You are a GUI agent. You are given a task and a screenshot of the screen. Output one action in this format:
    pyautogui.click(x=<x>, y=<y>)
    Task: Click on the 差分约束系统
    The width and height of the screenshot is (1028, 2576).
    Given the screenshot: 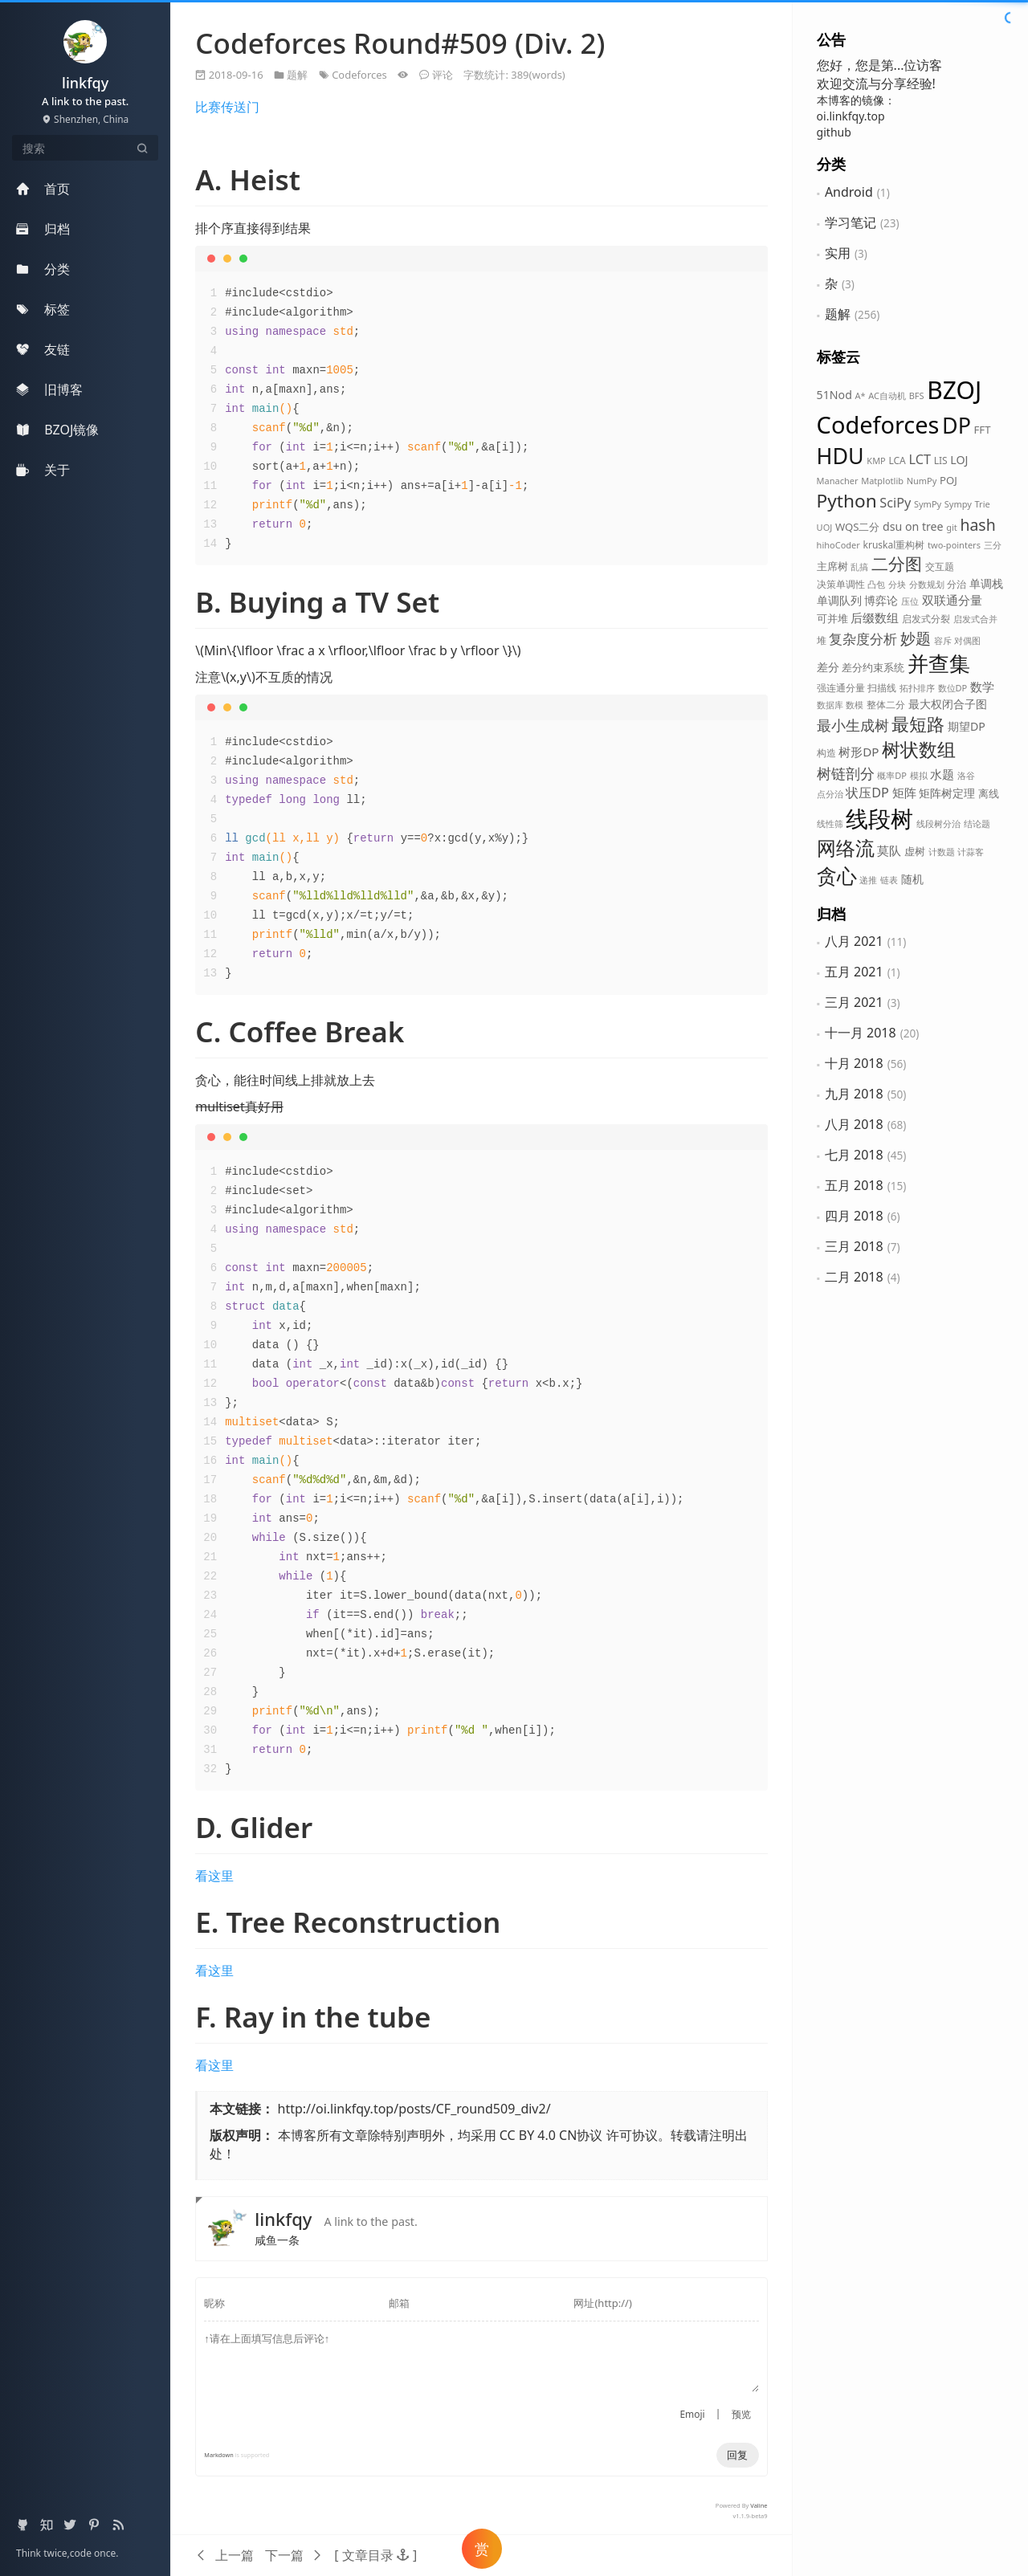 What is the action you would take?
    pyautogui.click(x=873, y=667)
    